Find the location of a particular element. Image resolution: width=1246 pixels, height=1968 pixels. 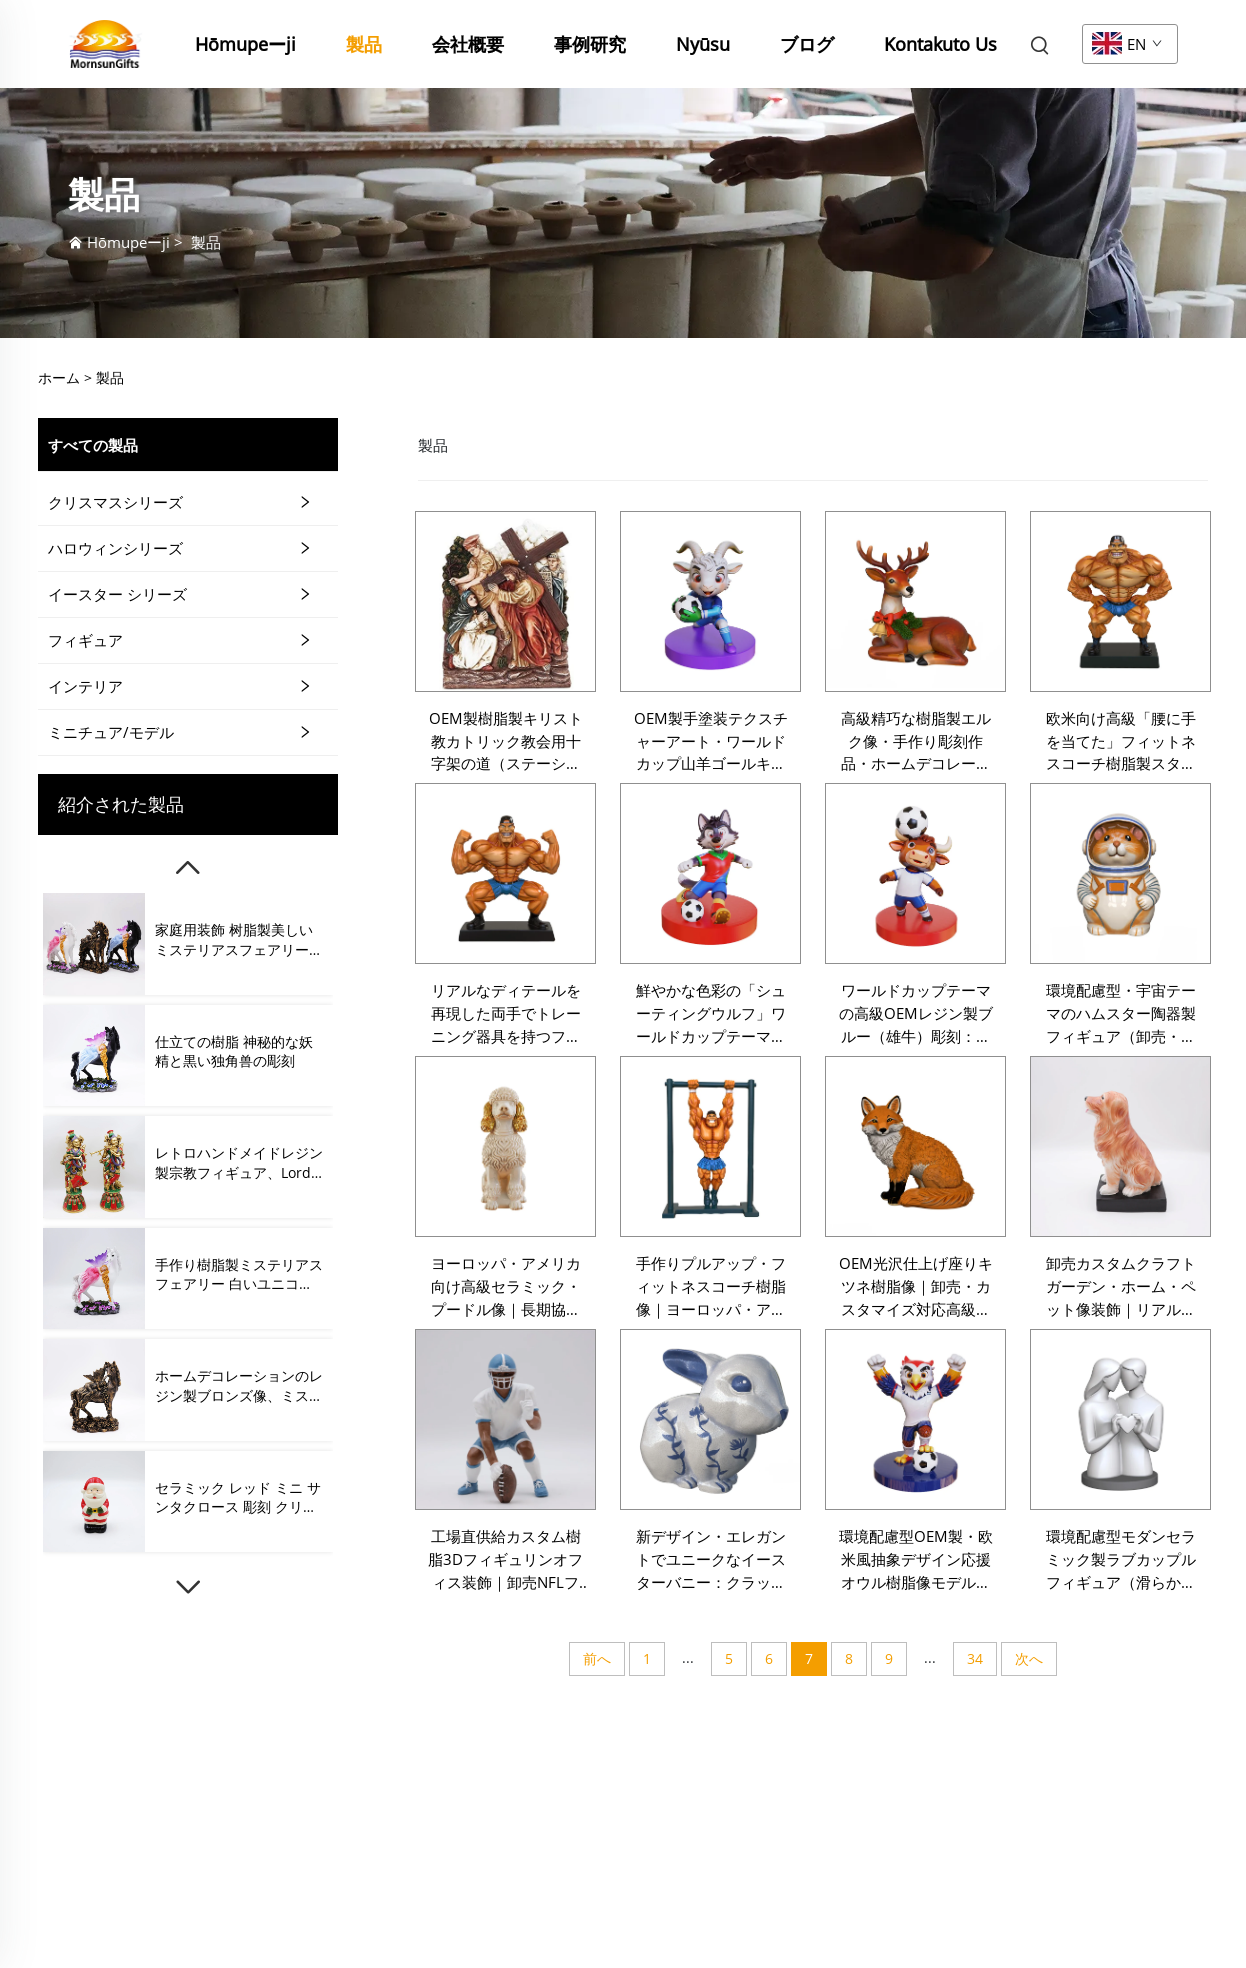

セラミック レッド ミニ サンタクロース 彫刻 クリスマス 飾り プレゼント is located at coordinates (238, 1497).